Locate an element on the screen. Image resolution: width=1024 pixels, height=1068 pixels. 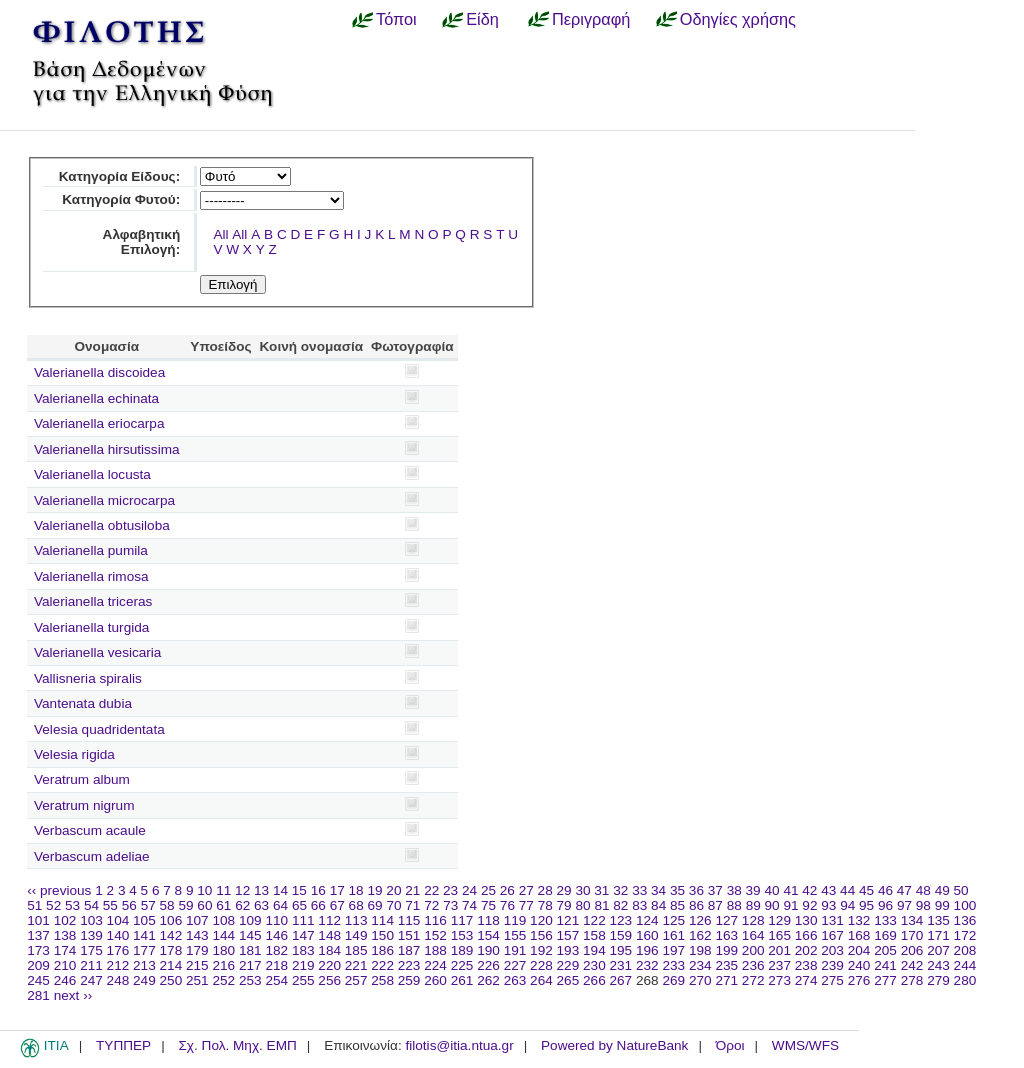
Vantenata dubia is located at coordinates (83, 703).